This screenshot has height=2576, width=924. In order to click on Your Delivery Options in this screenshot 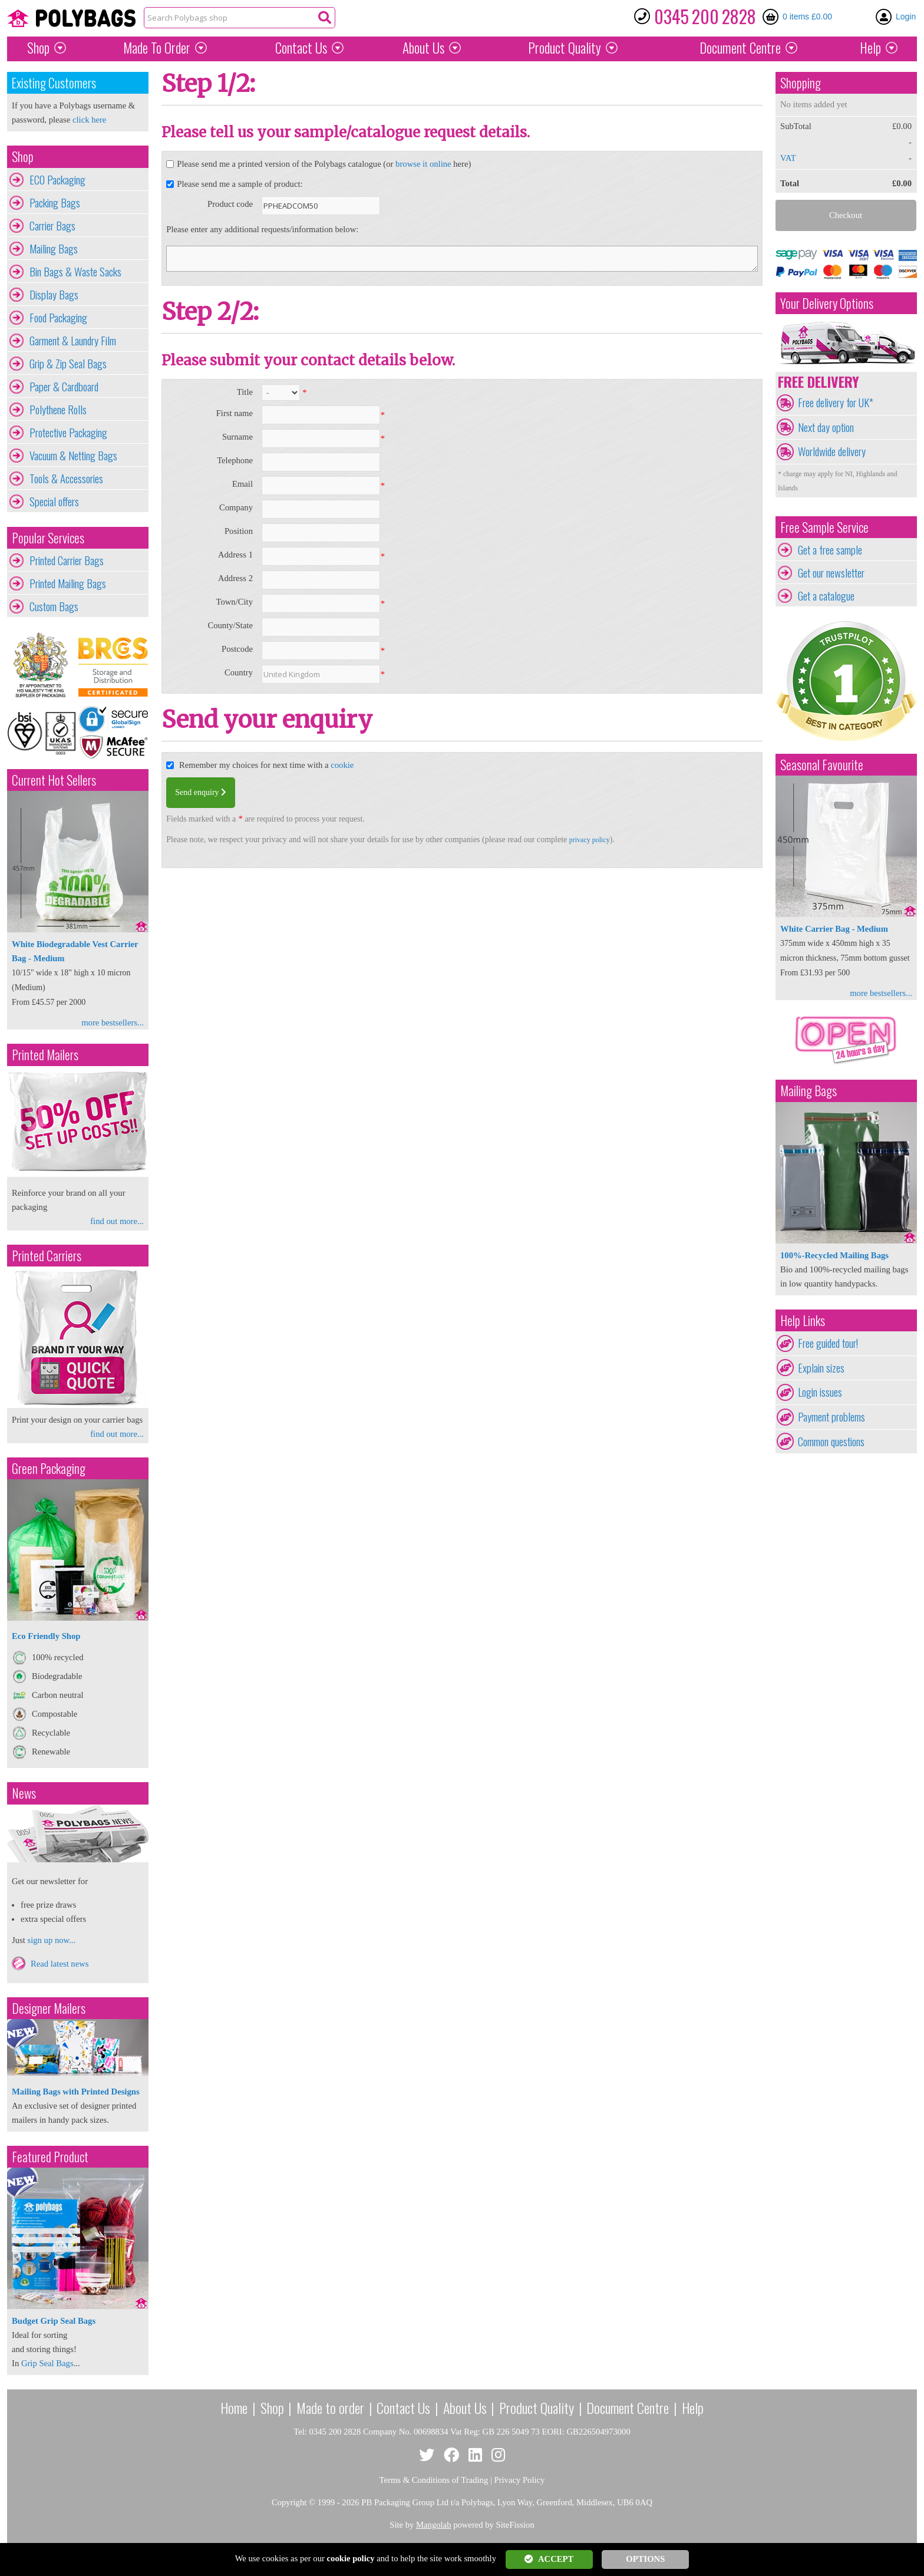, I will do `click(826, 303)`.